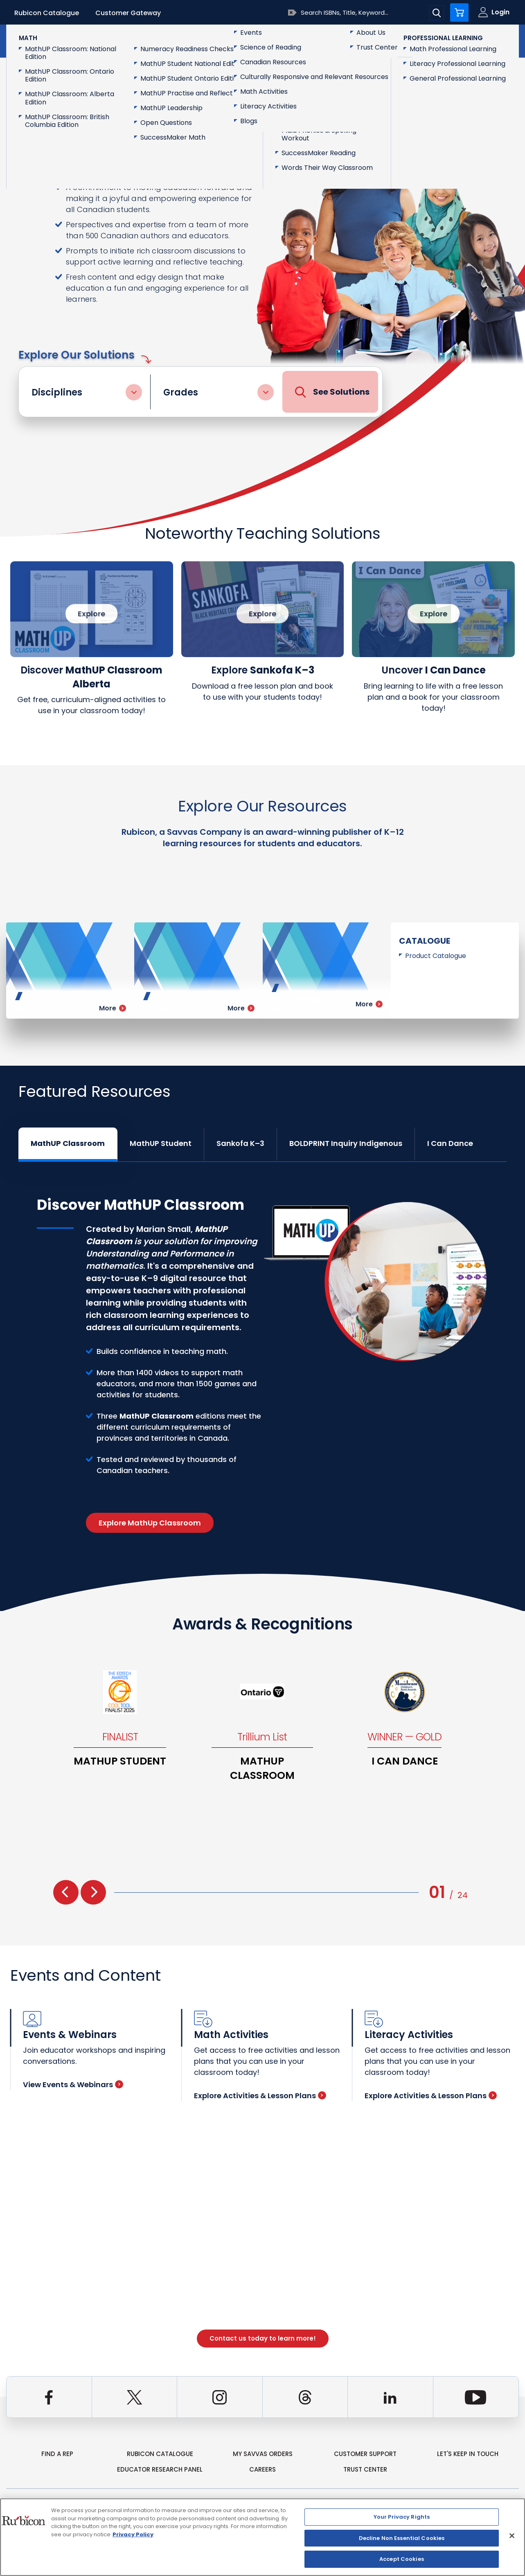  What do you see at coordinates (73, 2084) in the screenshot?
I see `View Events & Webinars` at bounding box center [73, 2084].